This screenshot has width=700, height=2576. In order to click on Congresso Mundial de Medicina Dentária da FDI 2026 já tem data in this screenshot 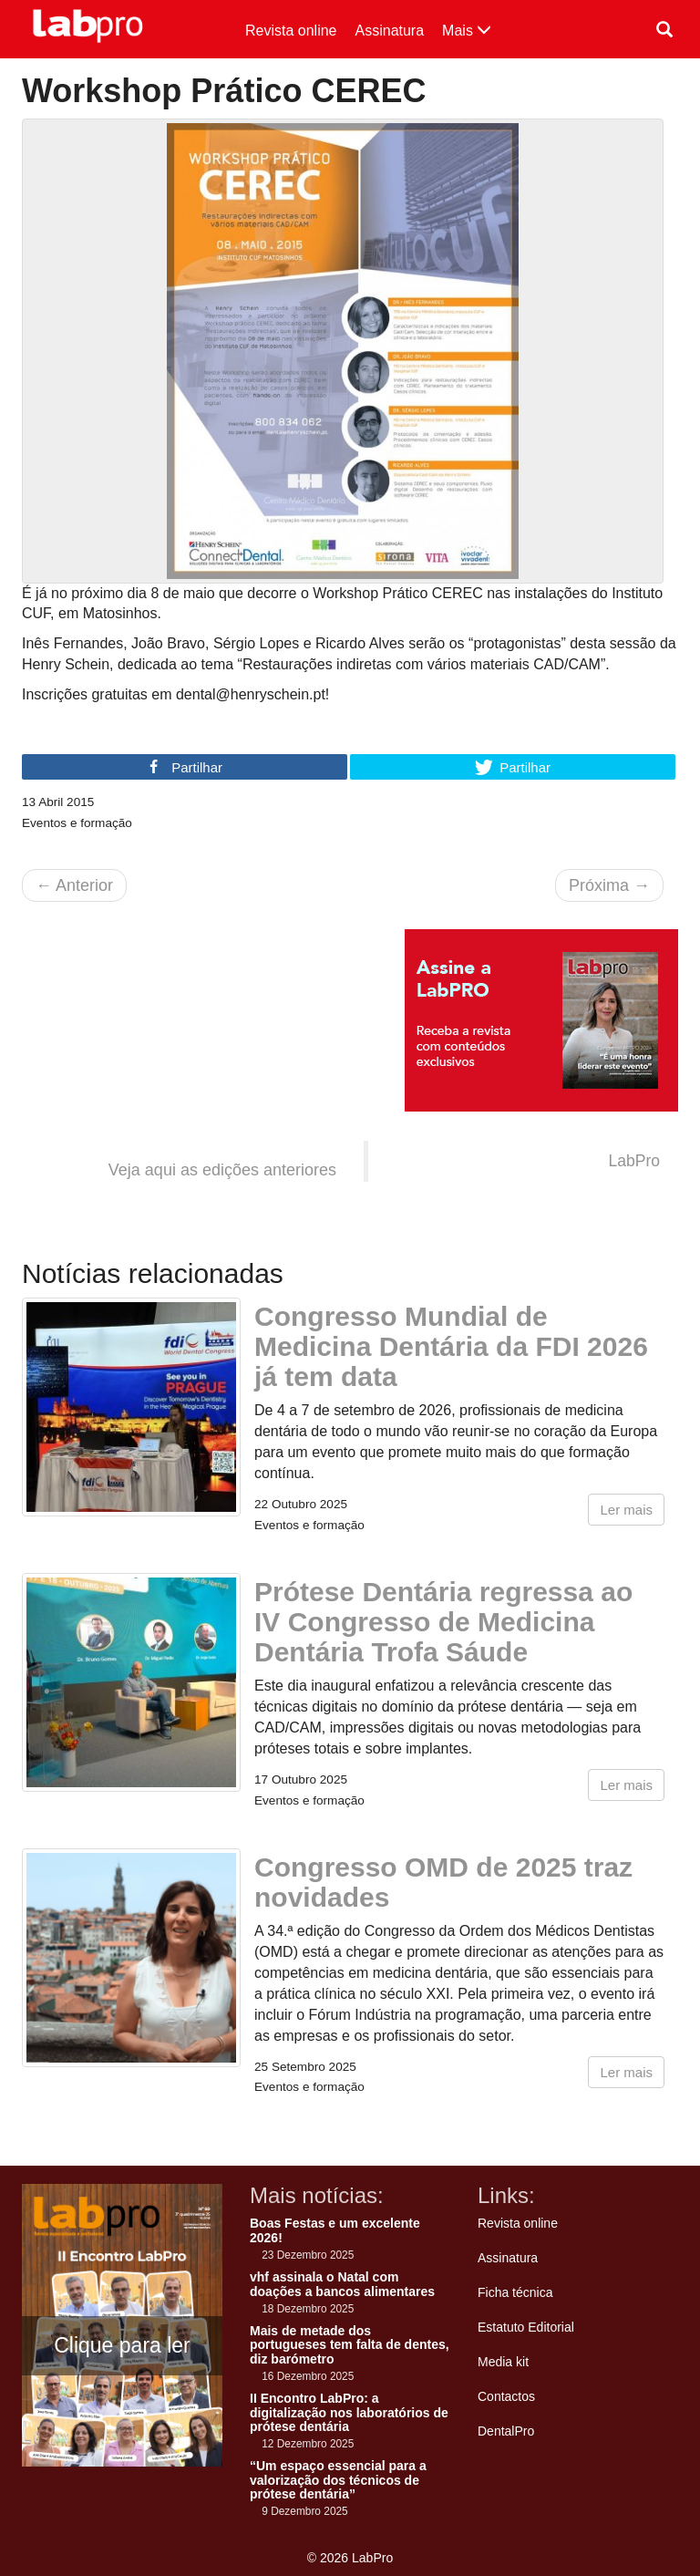, I will do `click(451, 1346)`.